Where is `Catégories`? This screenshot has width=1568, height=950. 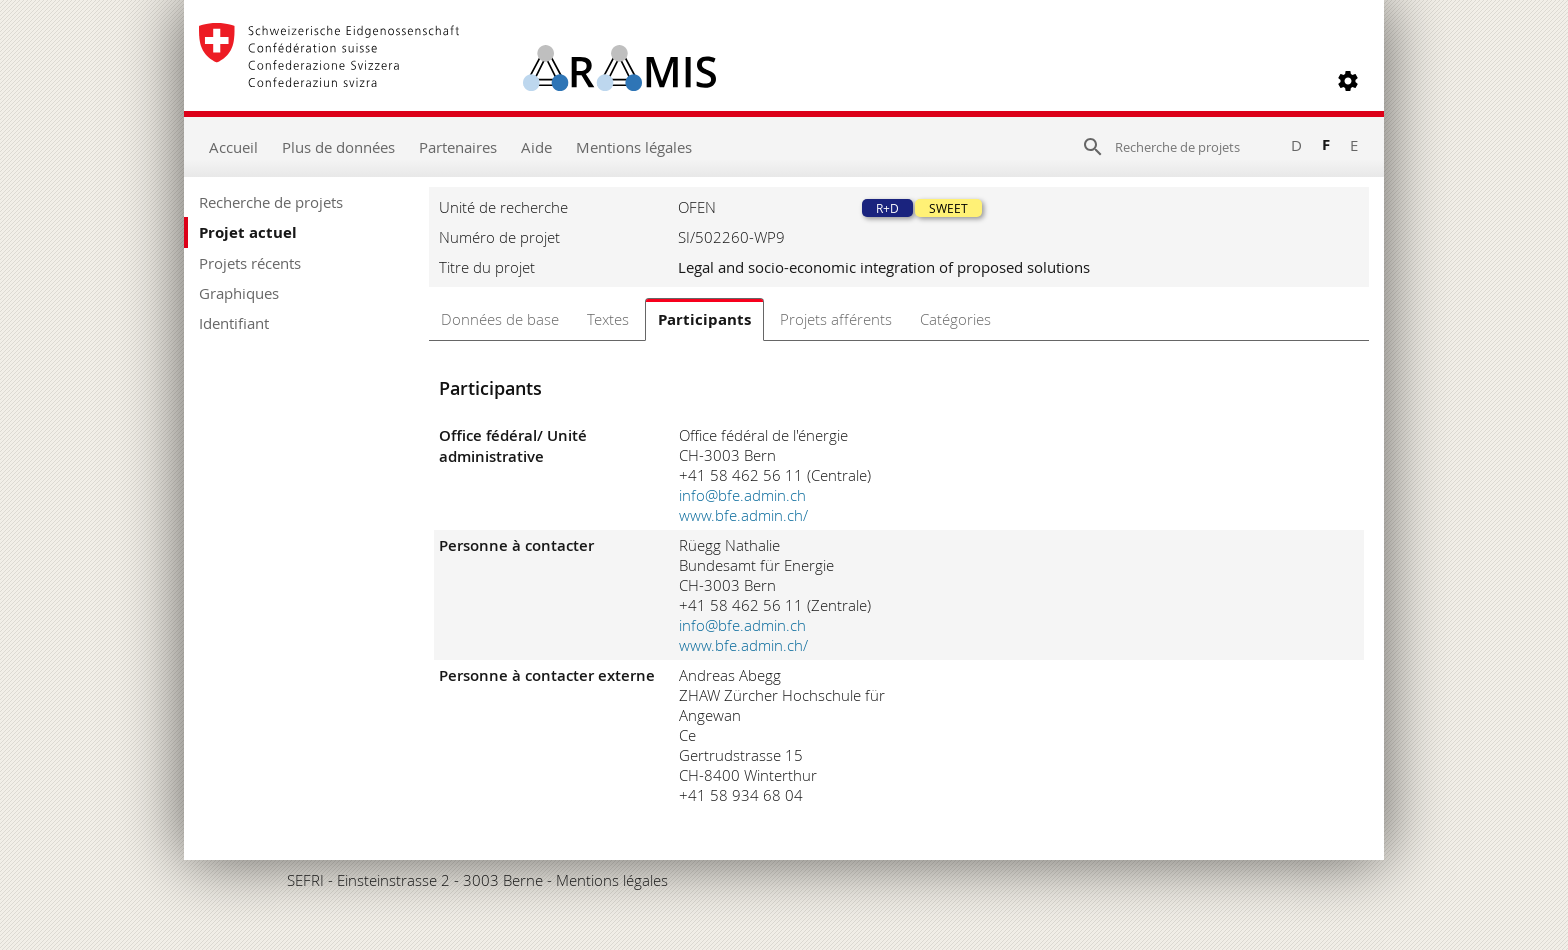
Catégories is located at coordinates (955, 319).